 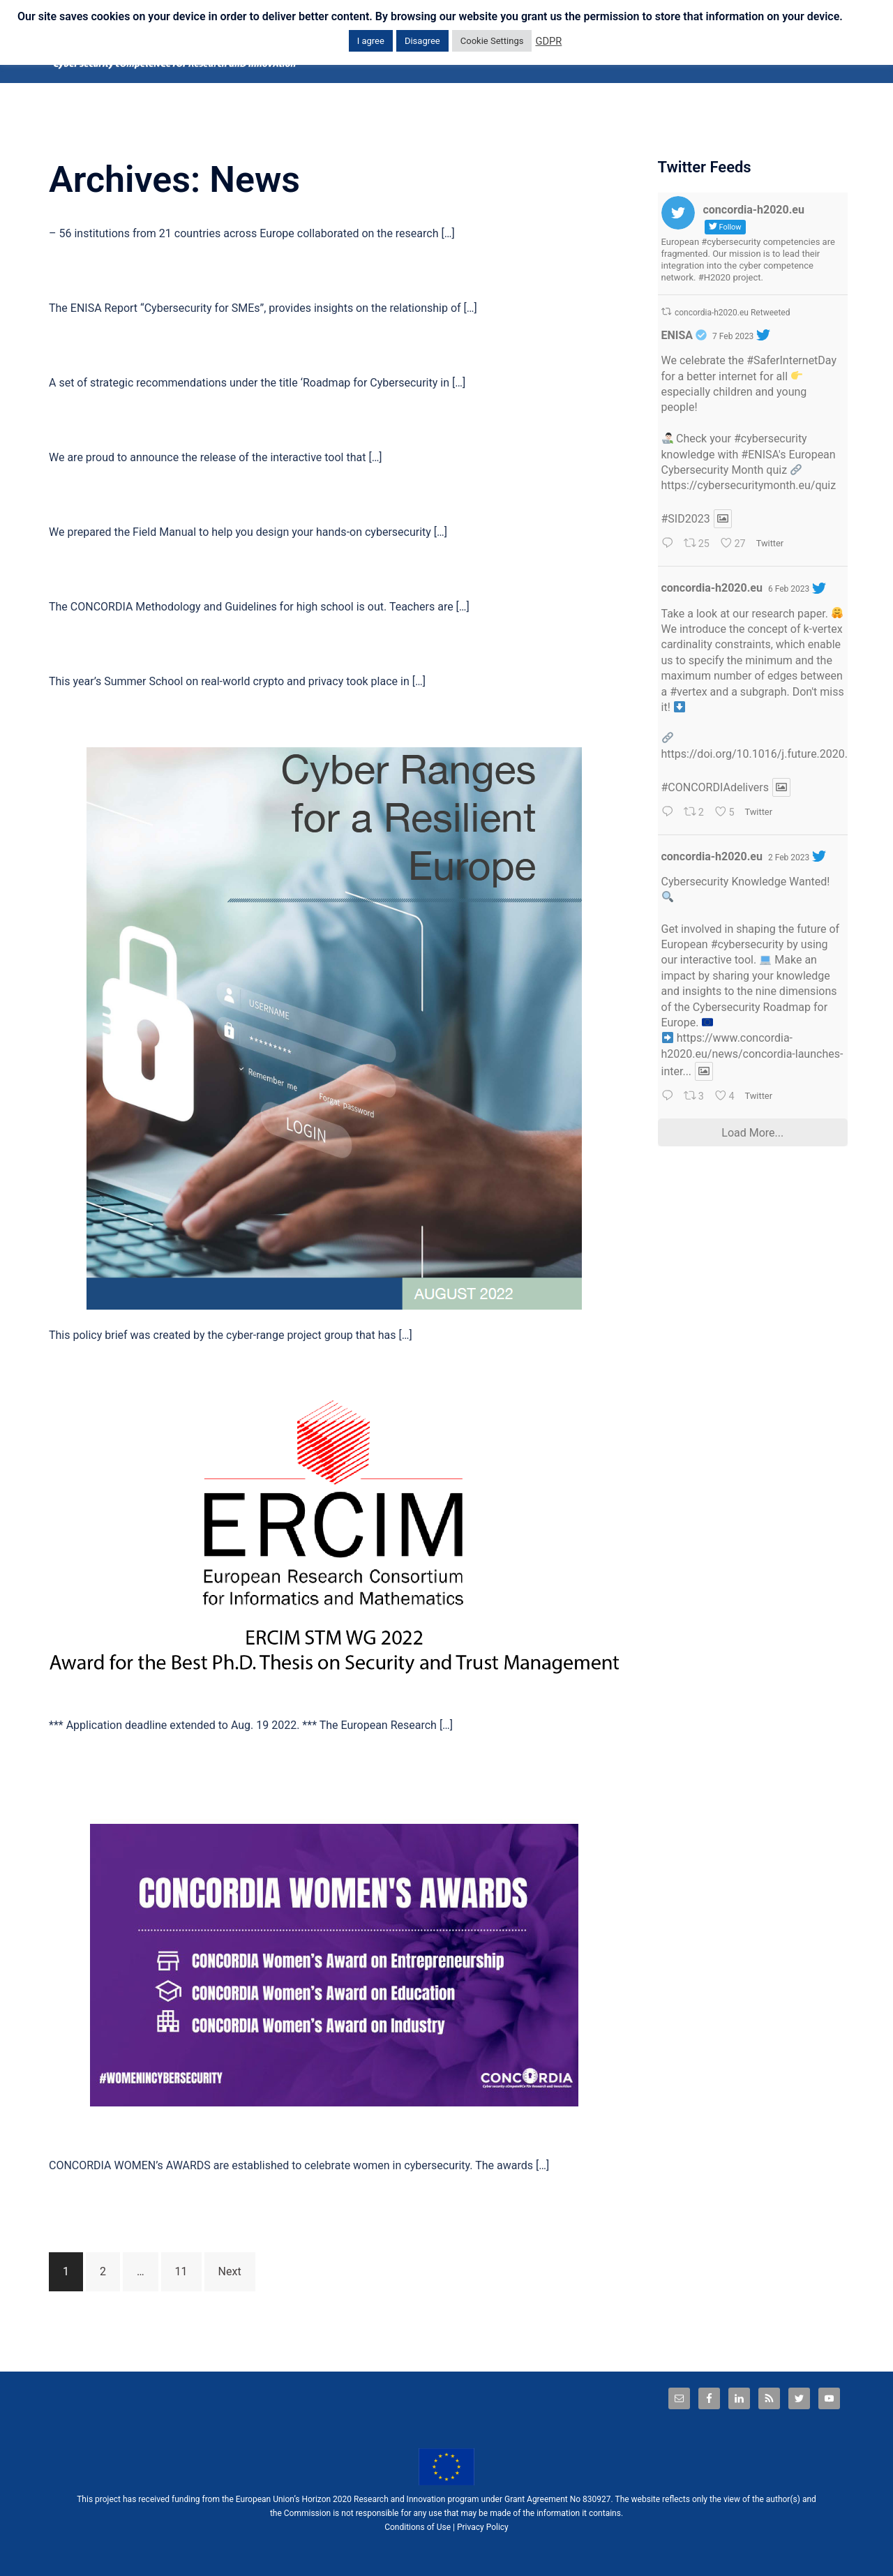 What do you see at coordinates (370, 41) in the screenshot?
I see `I agree [button]` at bounding box center [370, 41].